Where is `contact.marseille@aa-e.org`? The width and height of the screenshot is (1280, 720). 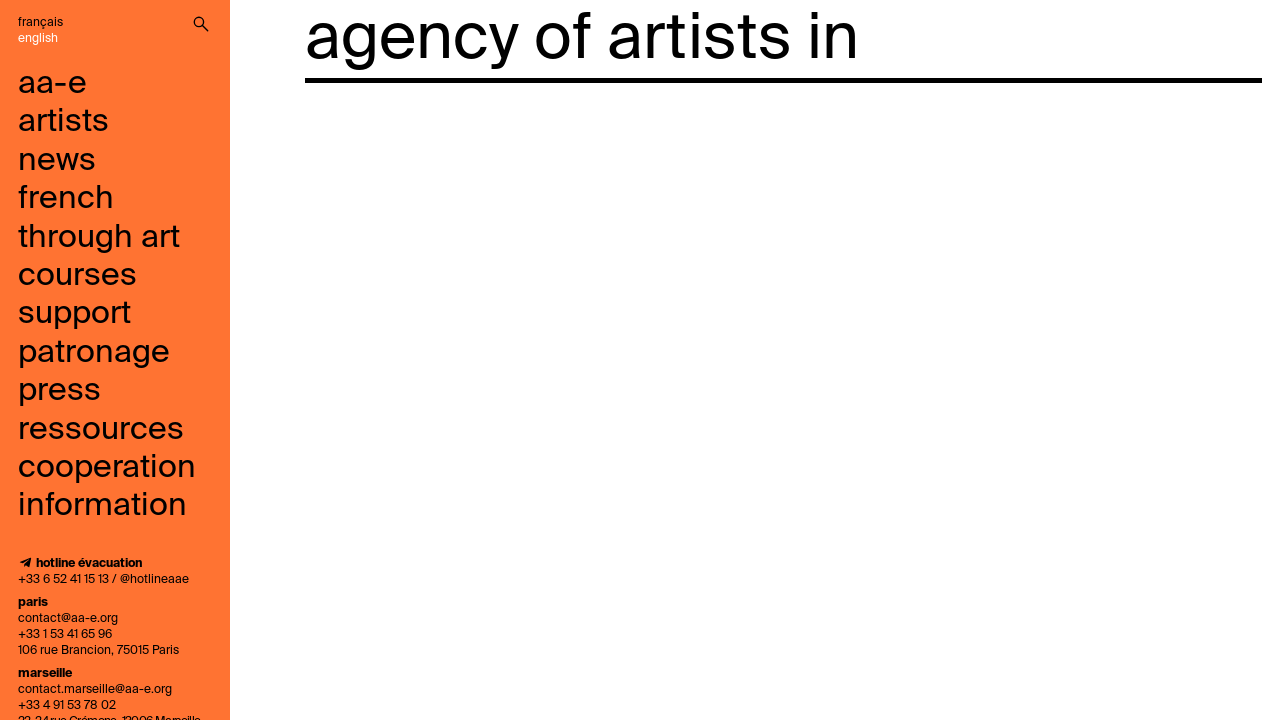 contact.marseille@aa-e.org is located at coordinates (95, 690).